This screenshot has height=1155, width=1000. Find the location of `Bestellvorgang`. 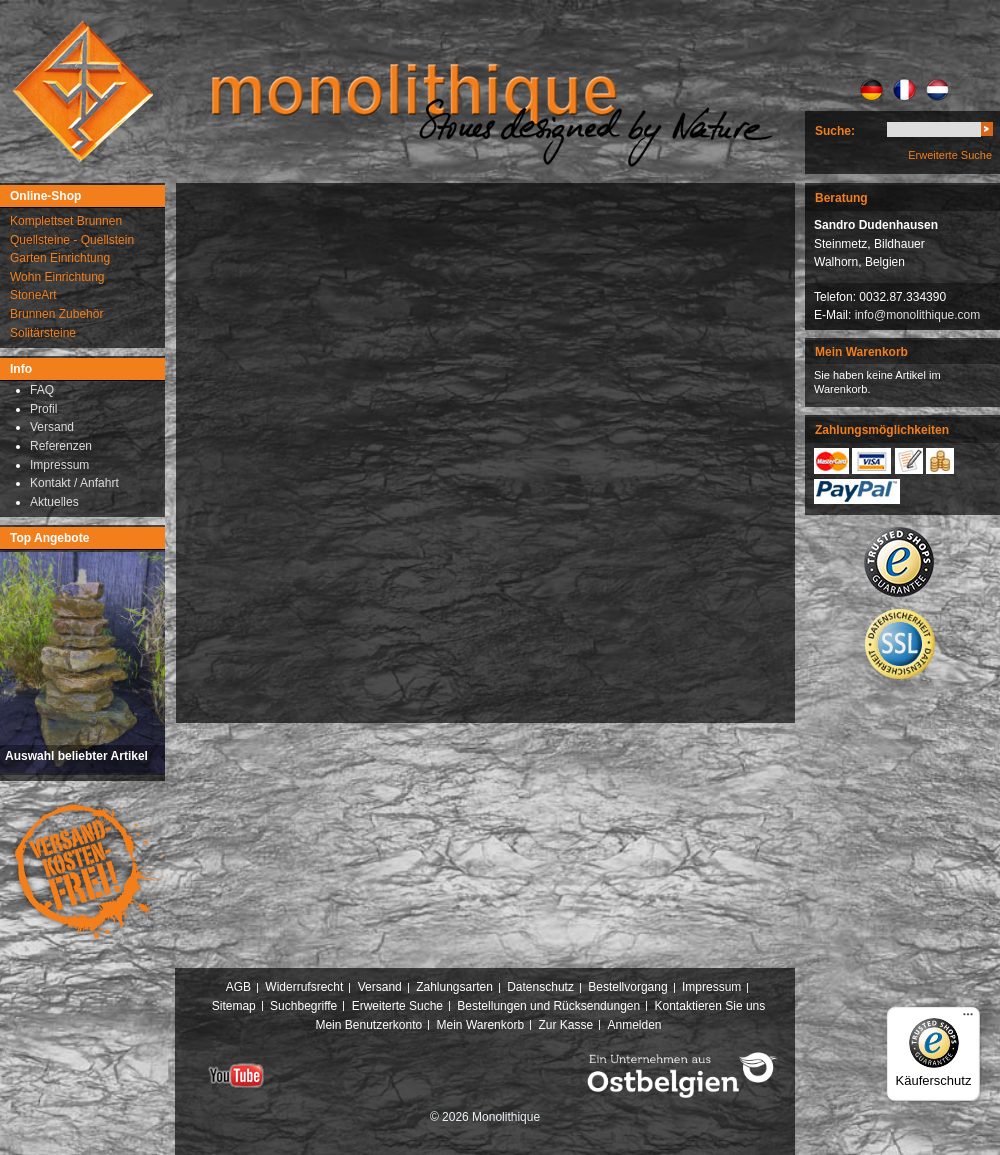

Bestellvorgang is located at coordinates (627, 987).